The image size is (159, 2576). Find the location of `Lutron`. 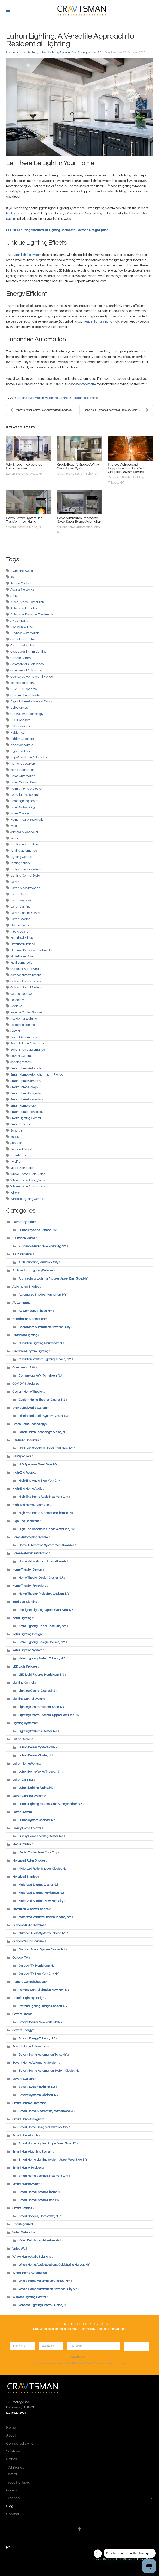

Lutron is located at coordinates (14, 881).